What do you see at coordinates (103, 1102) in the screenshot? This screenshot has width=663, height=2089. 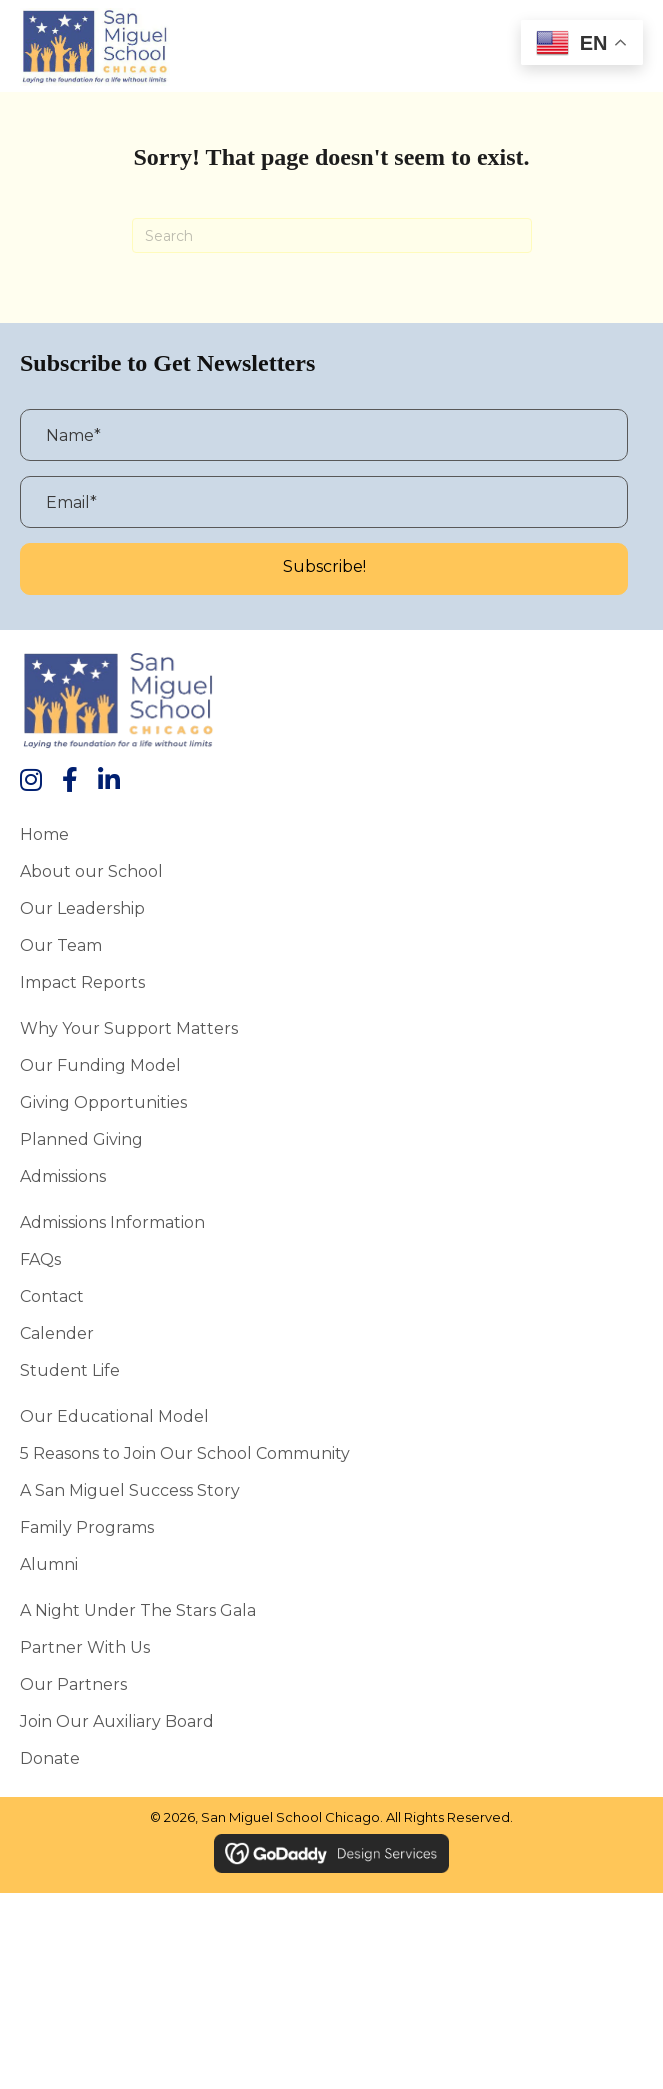 I see `Giving Opportunities` at bounding box center [103, 1102].